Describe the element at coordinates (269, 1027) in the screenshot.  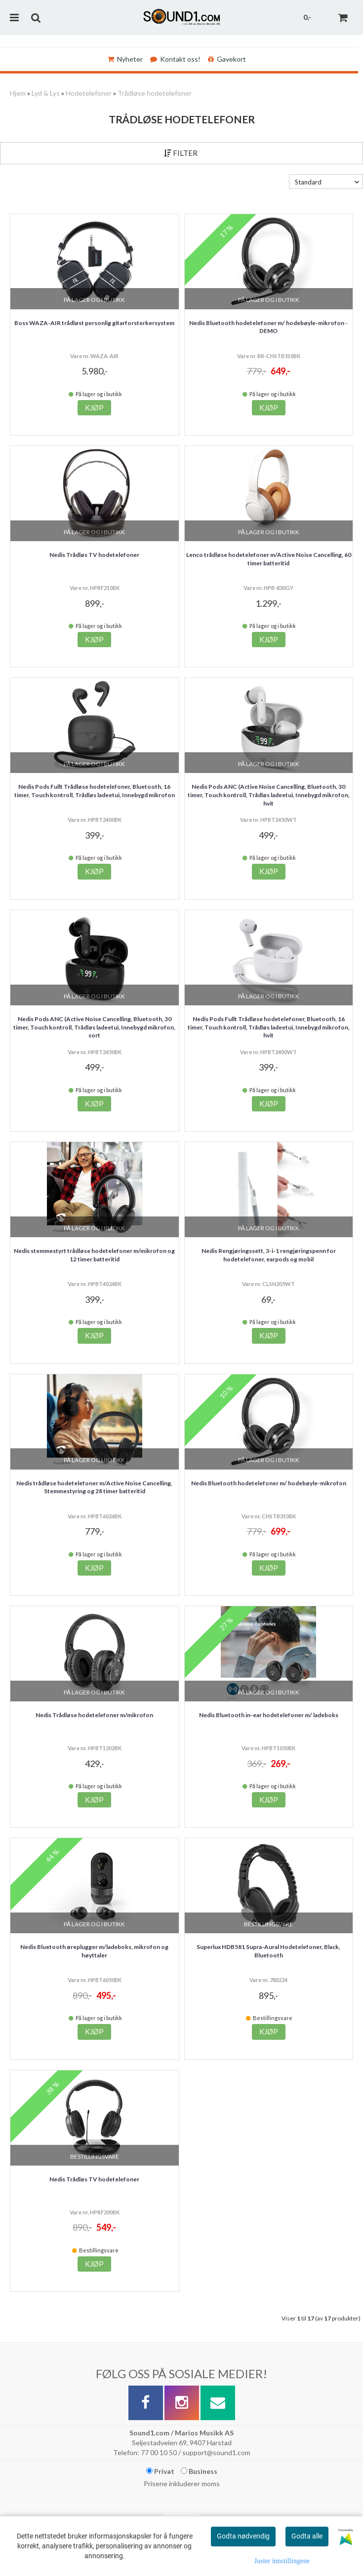
I see `Nedis Pods Fullt Trådløse hodetelefoner, Bluetooth, 16 timer, Touch kontroll, Trådløs ladeetui, Innebygd mikrofon, hvit` at that location.